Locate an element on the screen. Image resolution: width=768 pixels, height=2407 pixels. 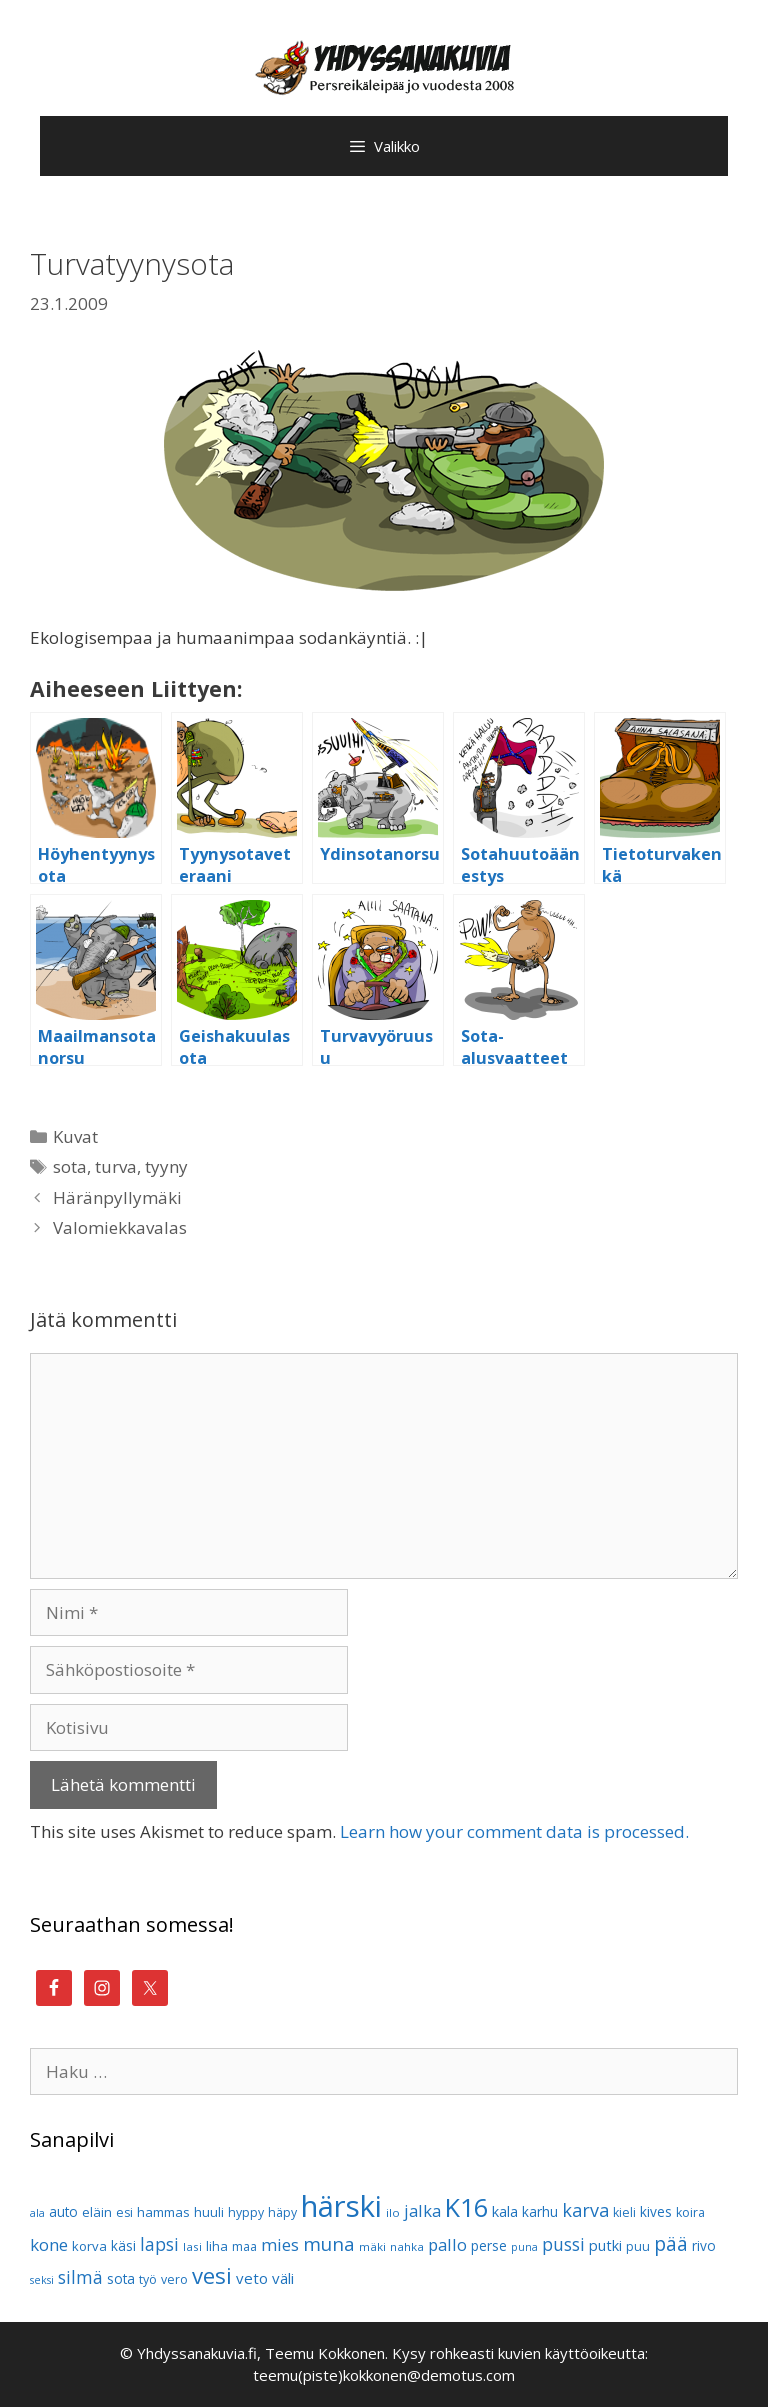
K16 [K16 (51 kohdetta)] is located at coordinates (466, 2207).